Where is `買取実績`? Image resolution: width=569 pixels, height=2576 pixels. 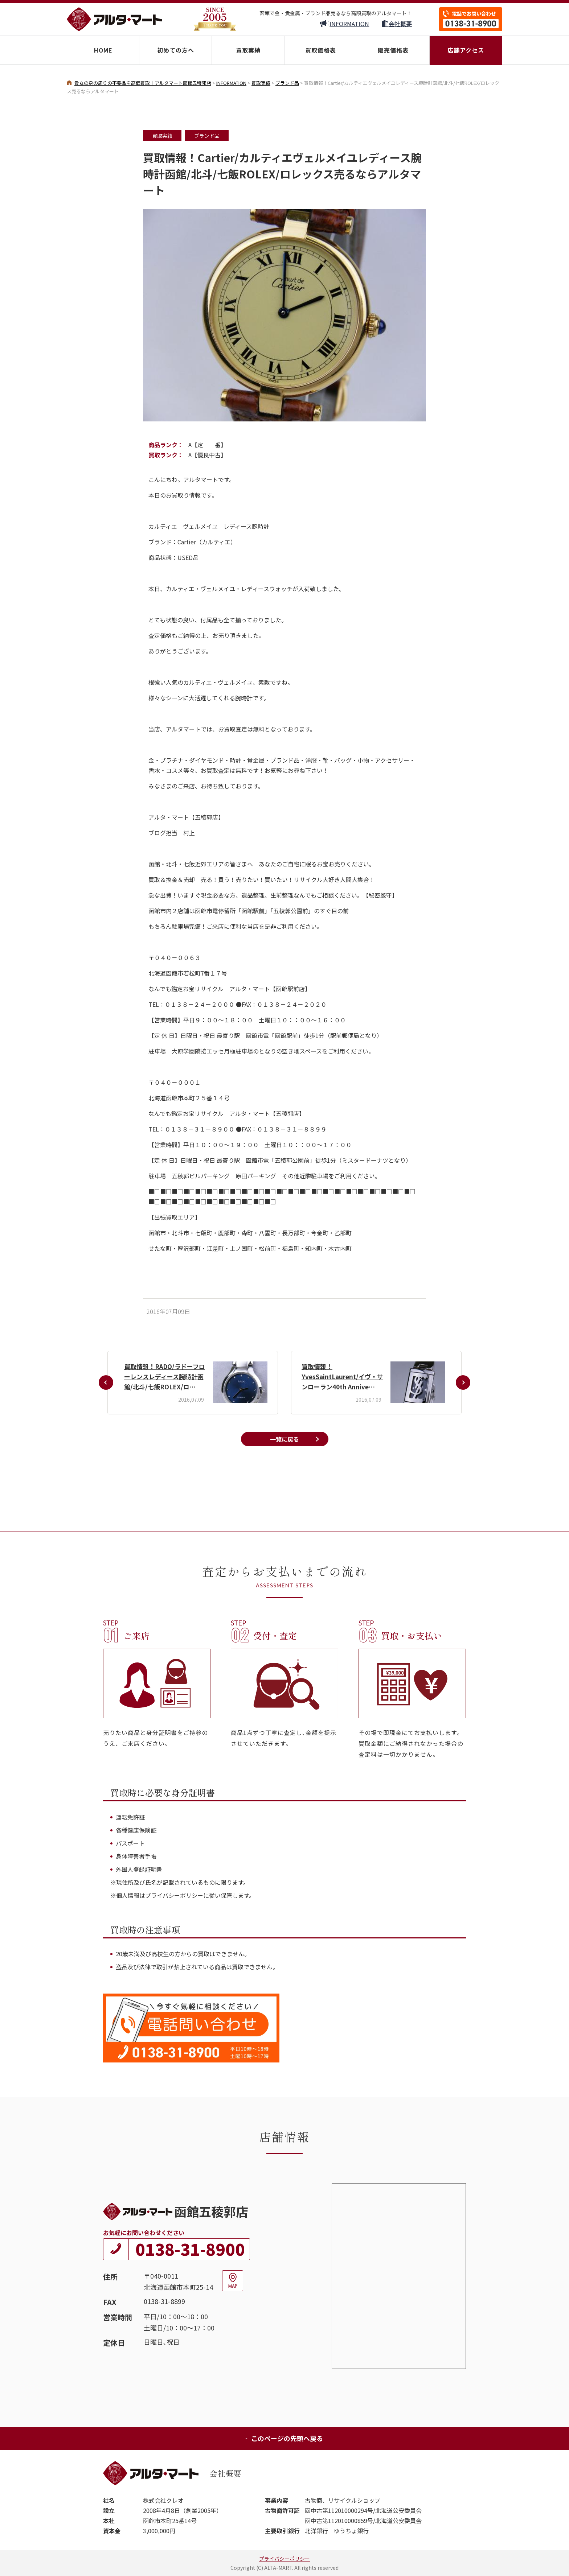
買取実績 is located at coordinates (248, 50).